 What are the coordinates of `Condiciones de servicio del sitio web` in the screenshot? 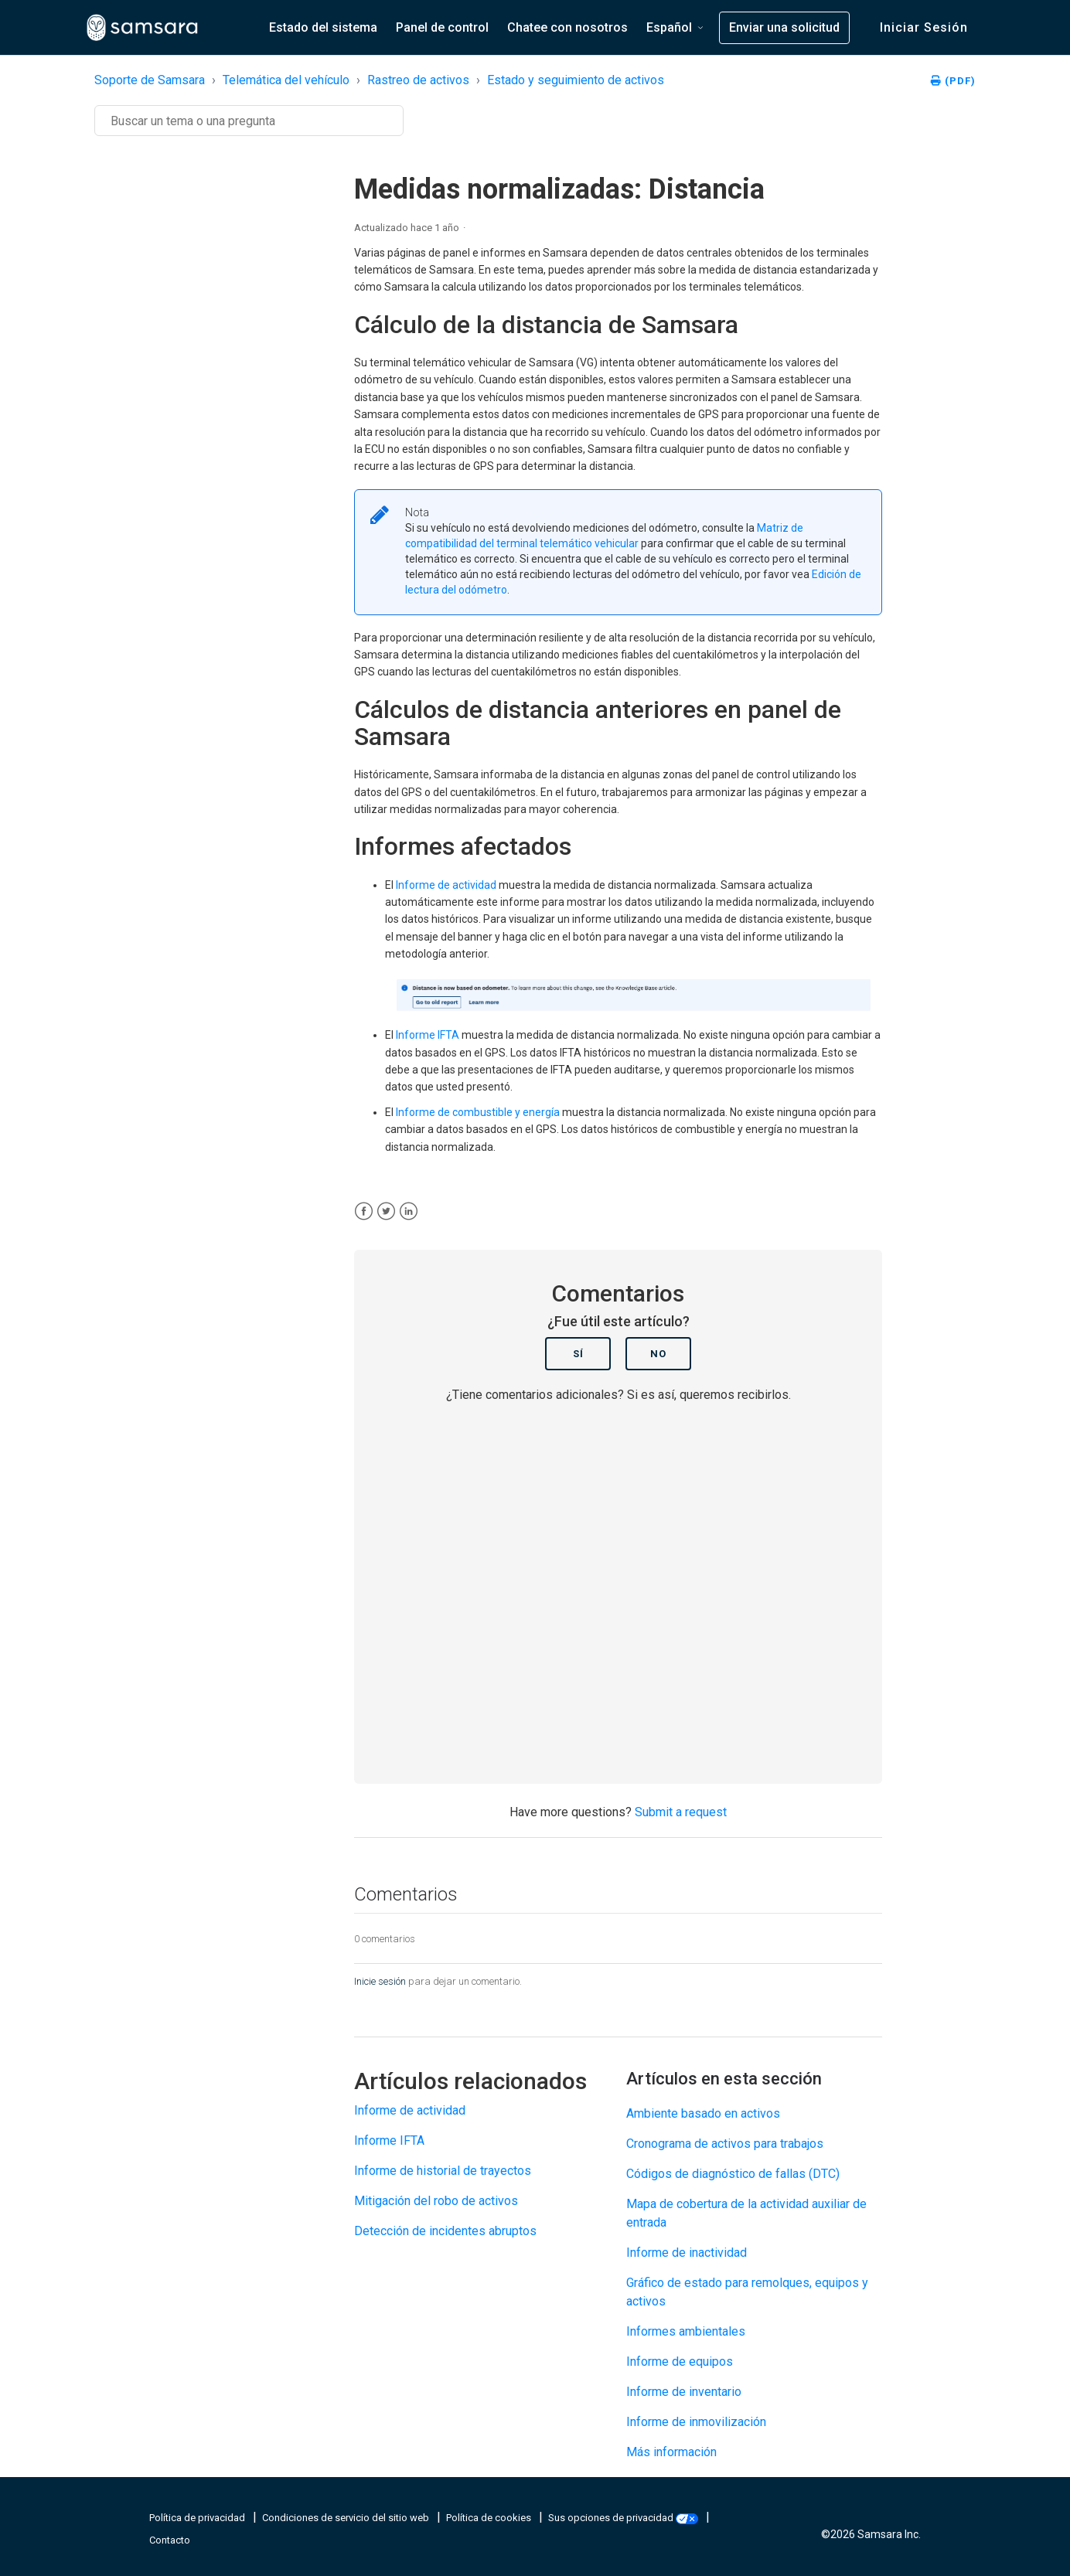 It's located at (346, 2517).